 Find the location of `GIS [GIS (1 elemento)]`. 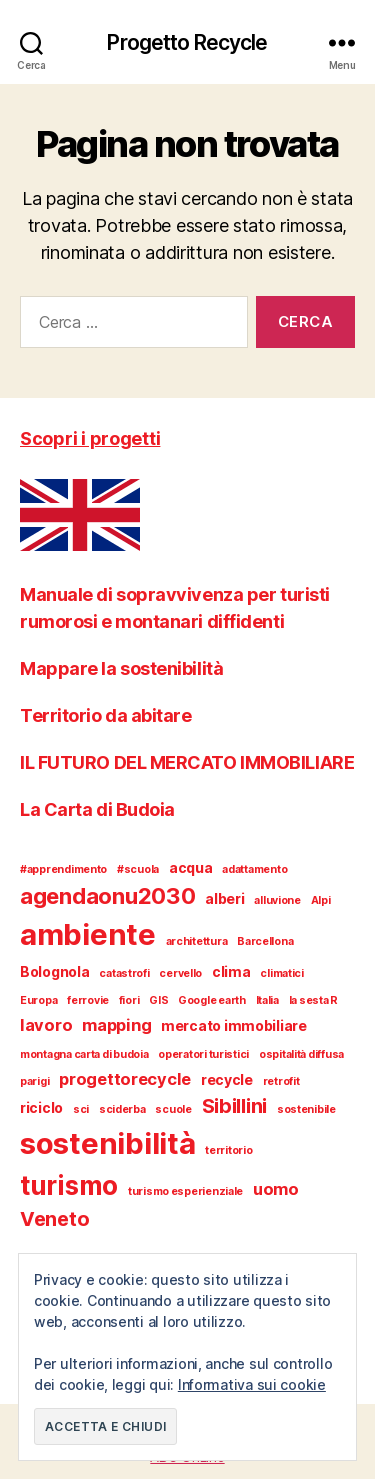

GIS [GIS (1 elemento)] is located at coordinates (158, 1000).